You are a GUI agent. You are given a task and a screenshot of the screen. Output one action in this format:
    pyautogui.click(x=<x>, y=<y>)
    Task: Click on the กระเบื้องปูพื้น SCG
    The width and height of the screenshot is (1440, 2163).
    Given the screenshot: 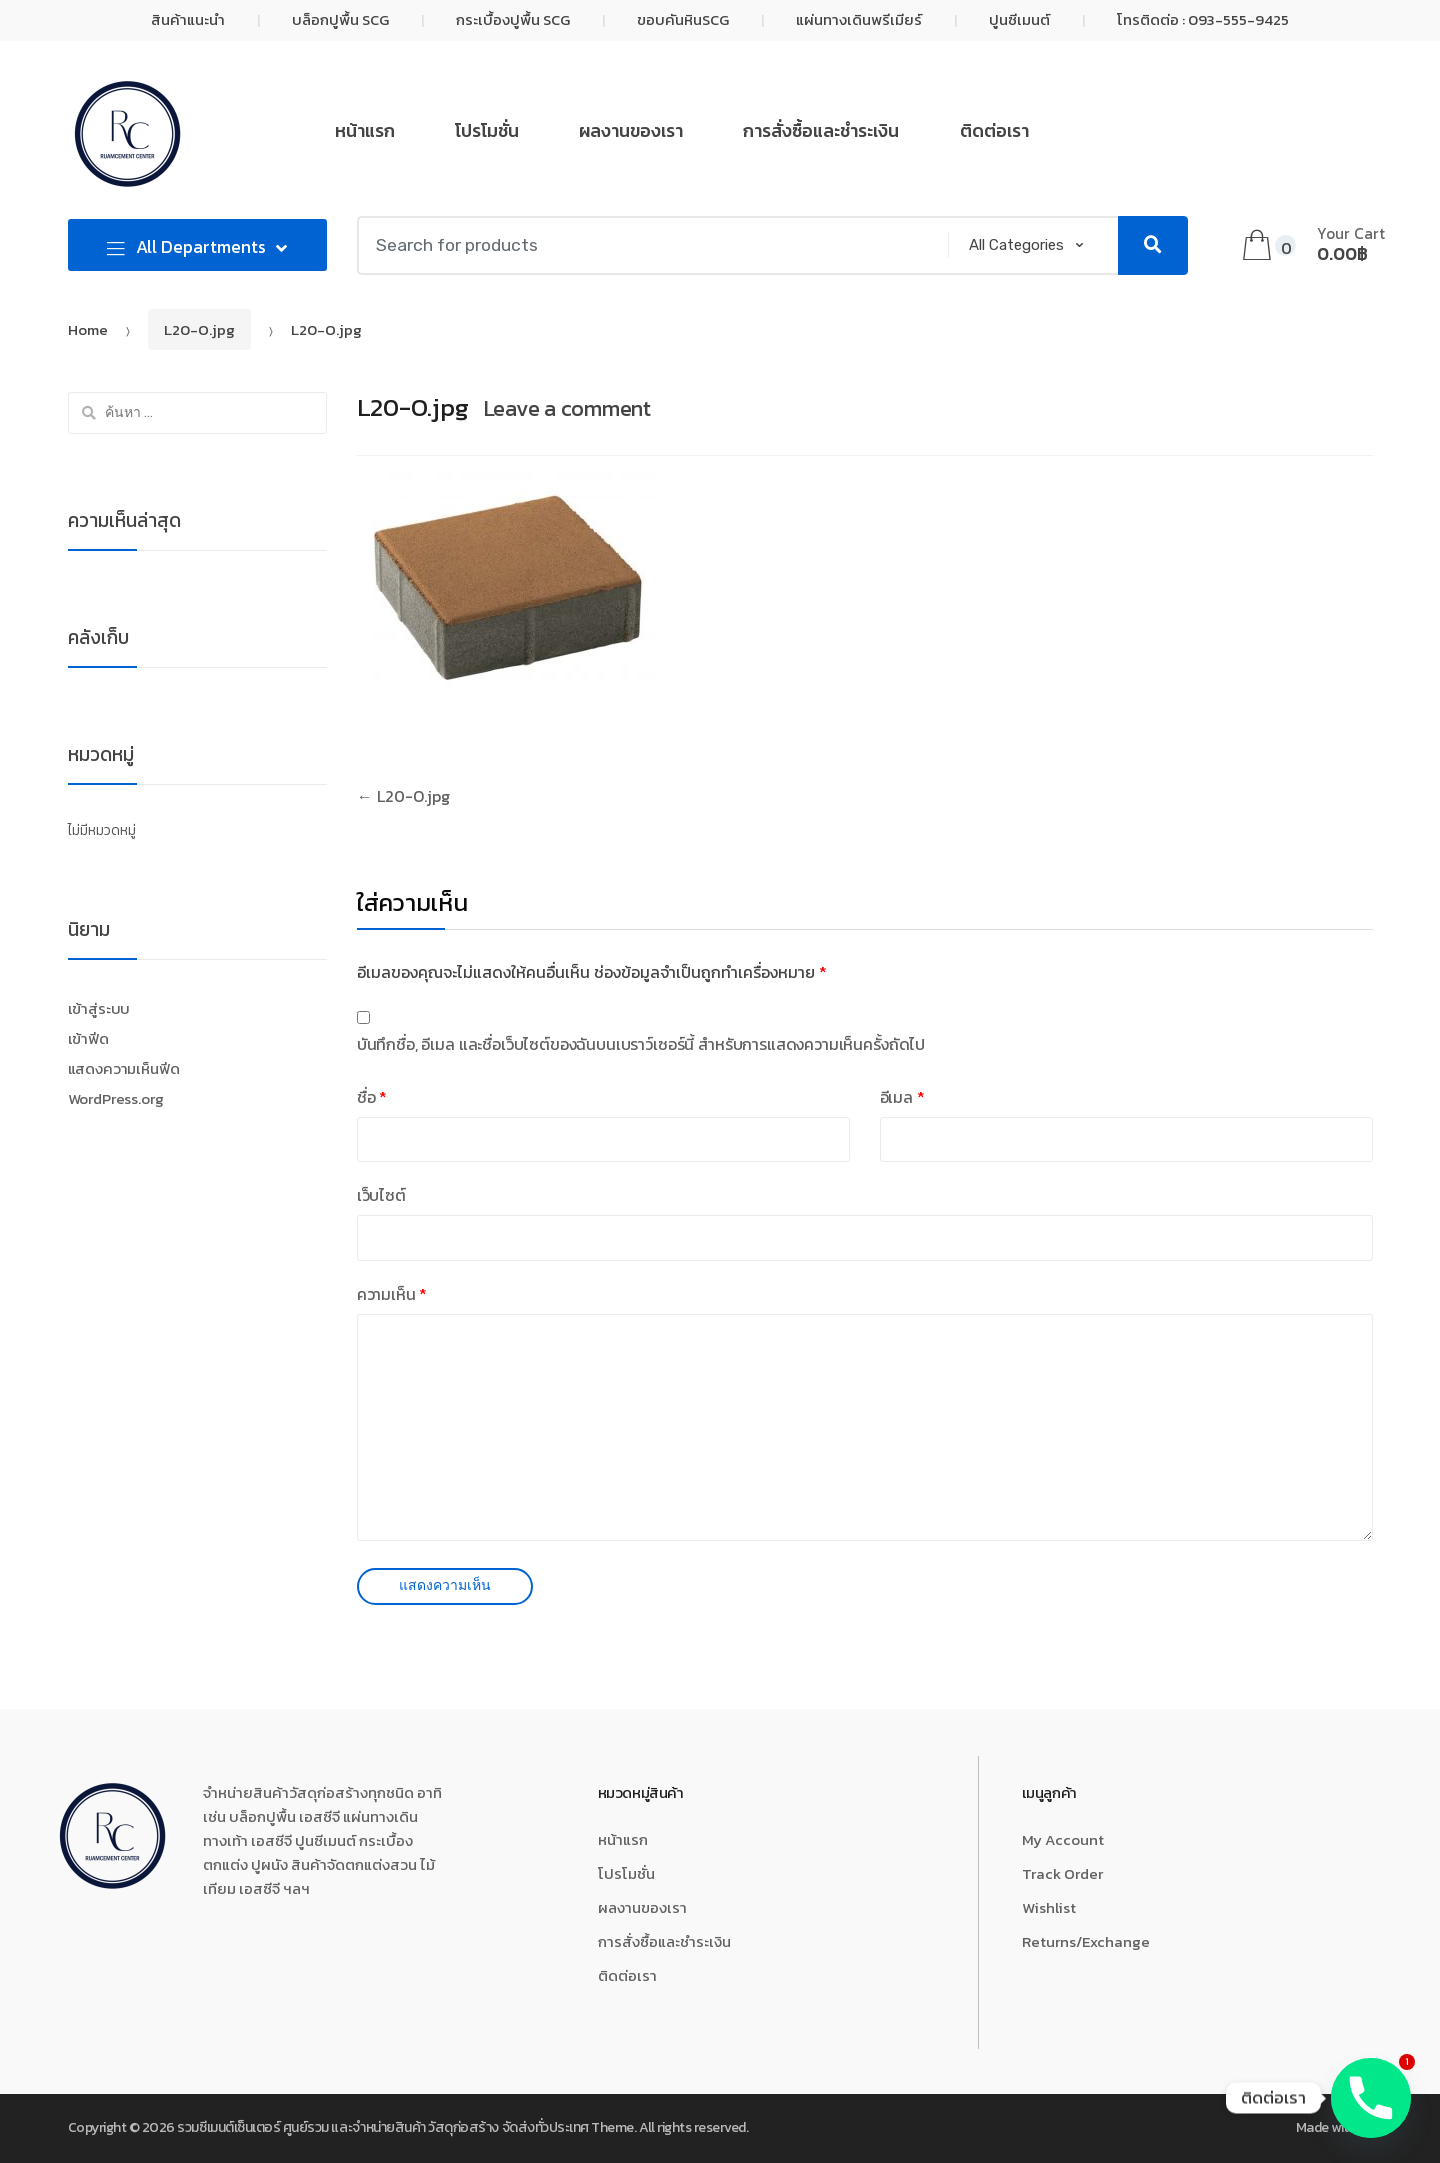 What is the action you would take?
    pyautogui.click(x=513, y=20)
    